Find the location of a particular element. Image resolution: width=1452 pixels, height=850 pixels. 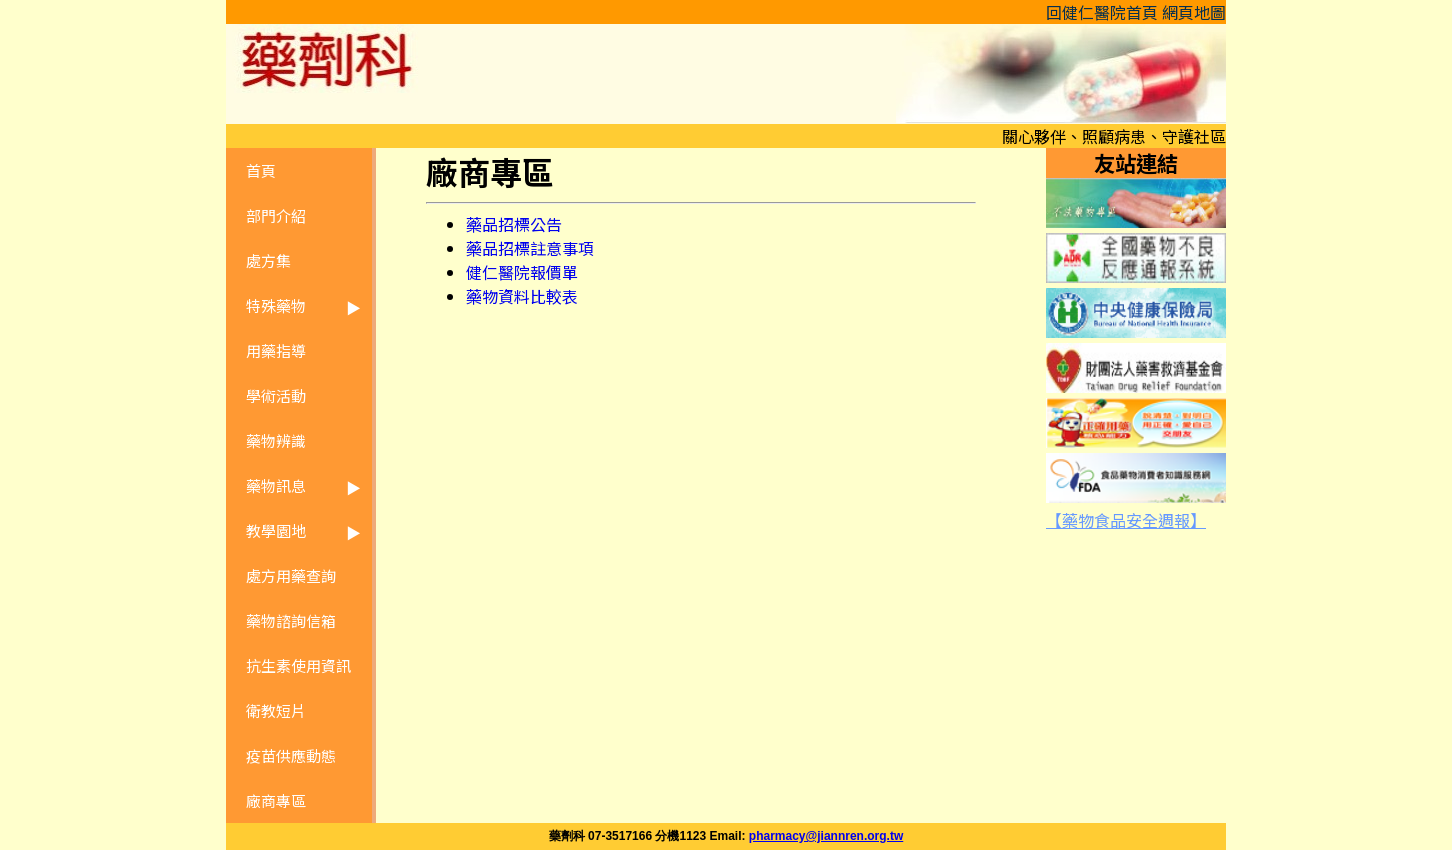

疫苗供應動態 is located at coordinates (291, 755).